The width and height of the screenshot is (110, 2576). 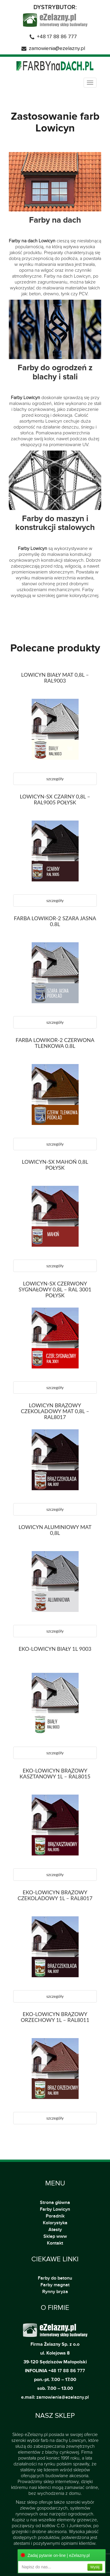 I want to click on Poradnik, so click(x=55, y=2216).